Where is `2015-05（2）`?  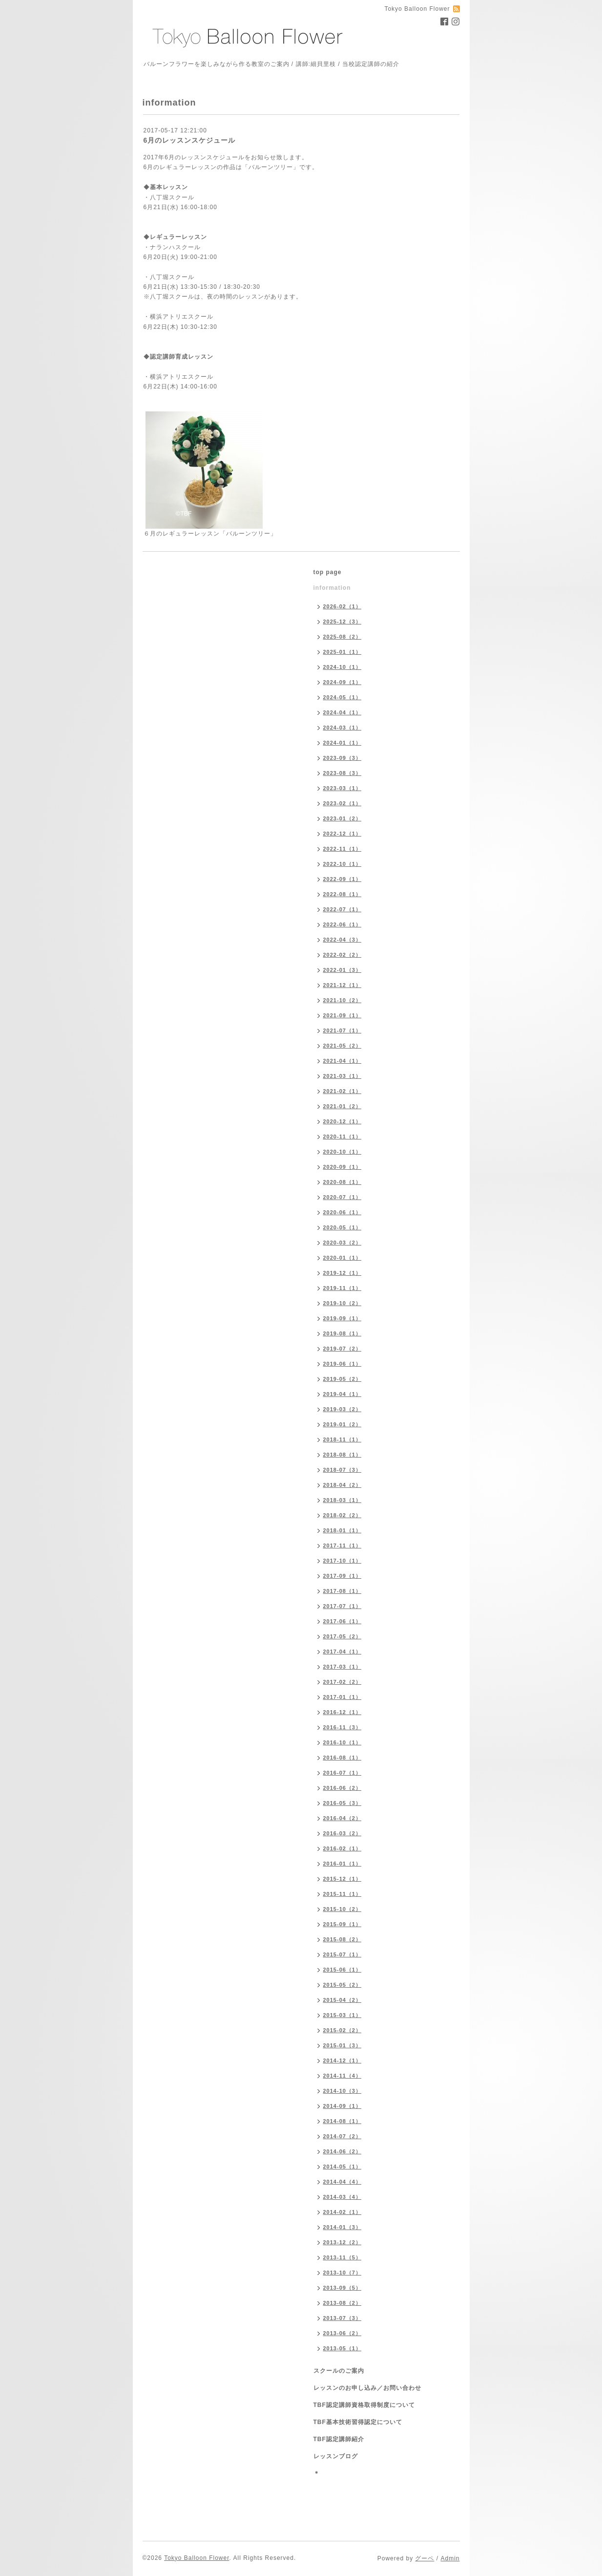
2015-05（2） is located at coordinates (342, 1985).